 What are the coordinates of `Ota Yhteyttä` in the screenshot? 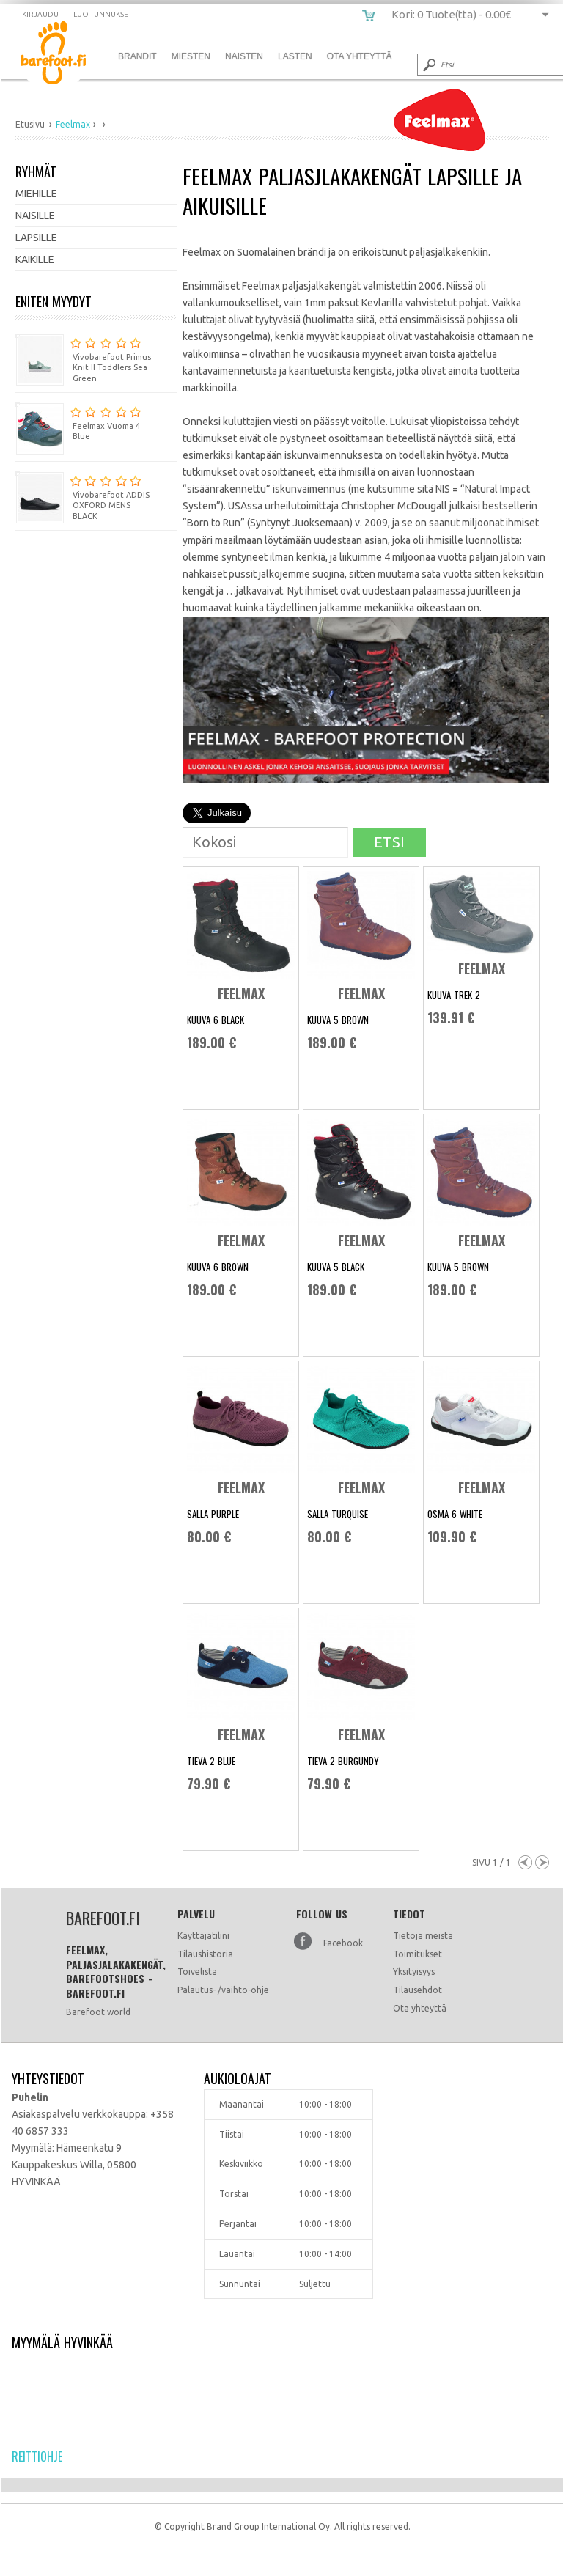 It's located at (359, 56).